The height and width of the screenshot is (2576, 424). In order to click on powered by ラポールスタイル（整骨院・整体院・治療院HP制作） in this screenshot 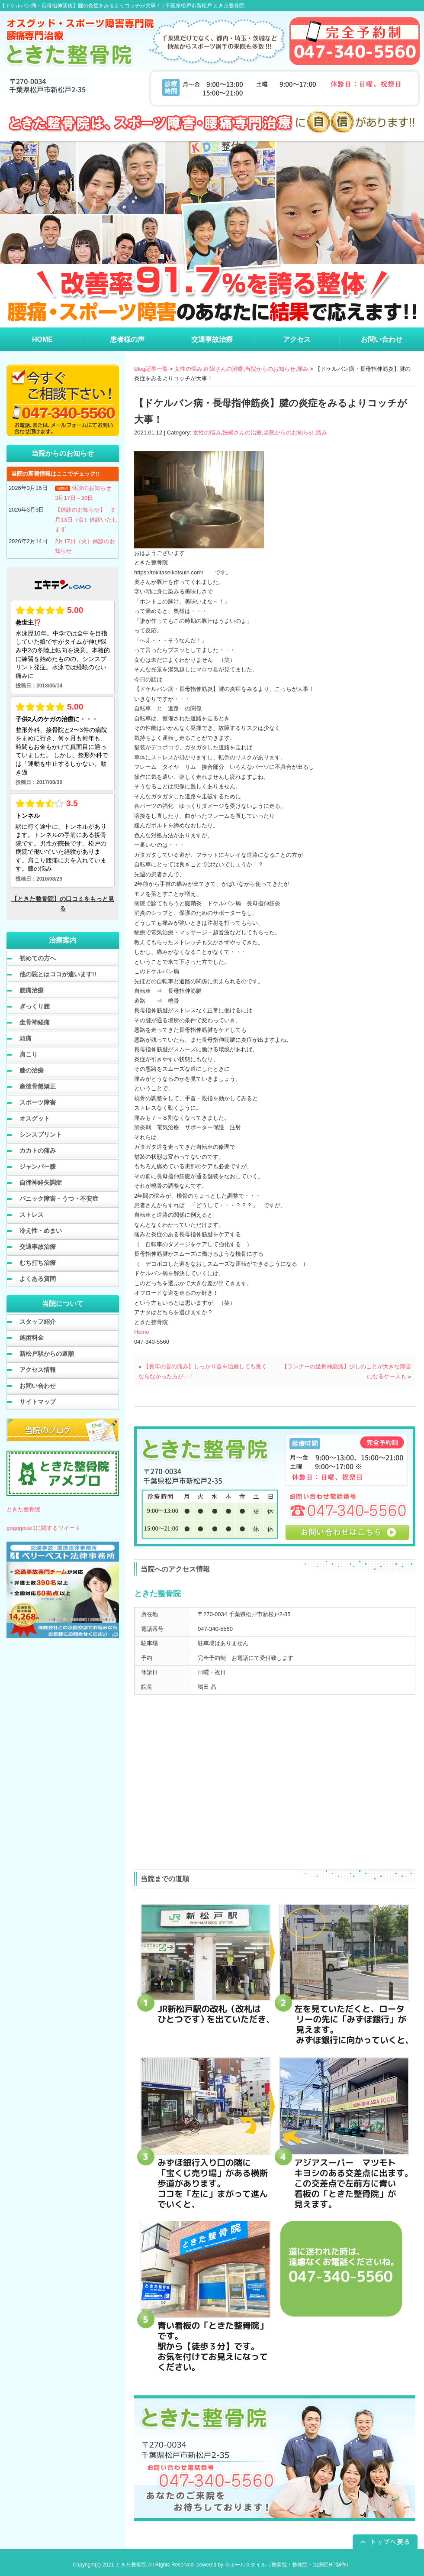, I will do `click(273, 2565)`.